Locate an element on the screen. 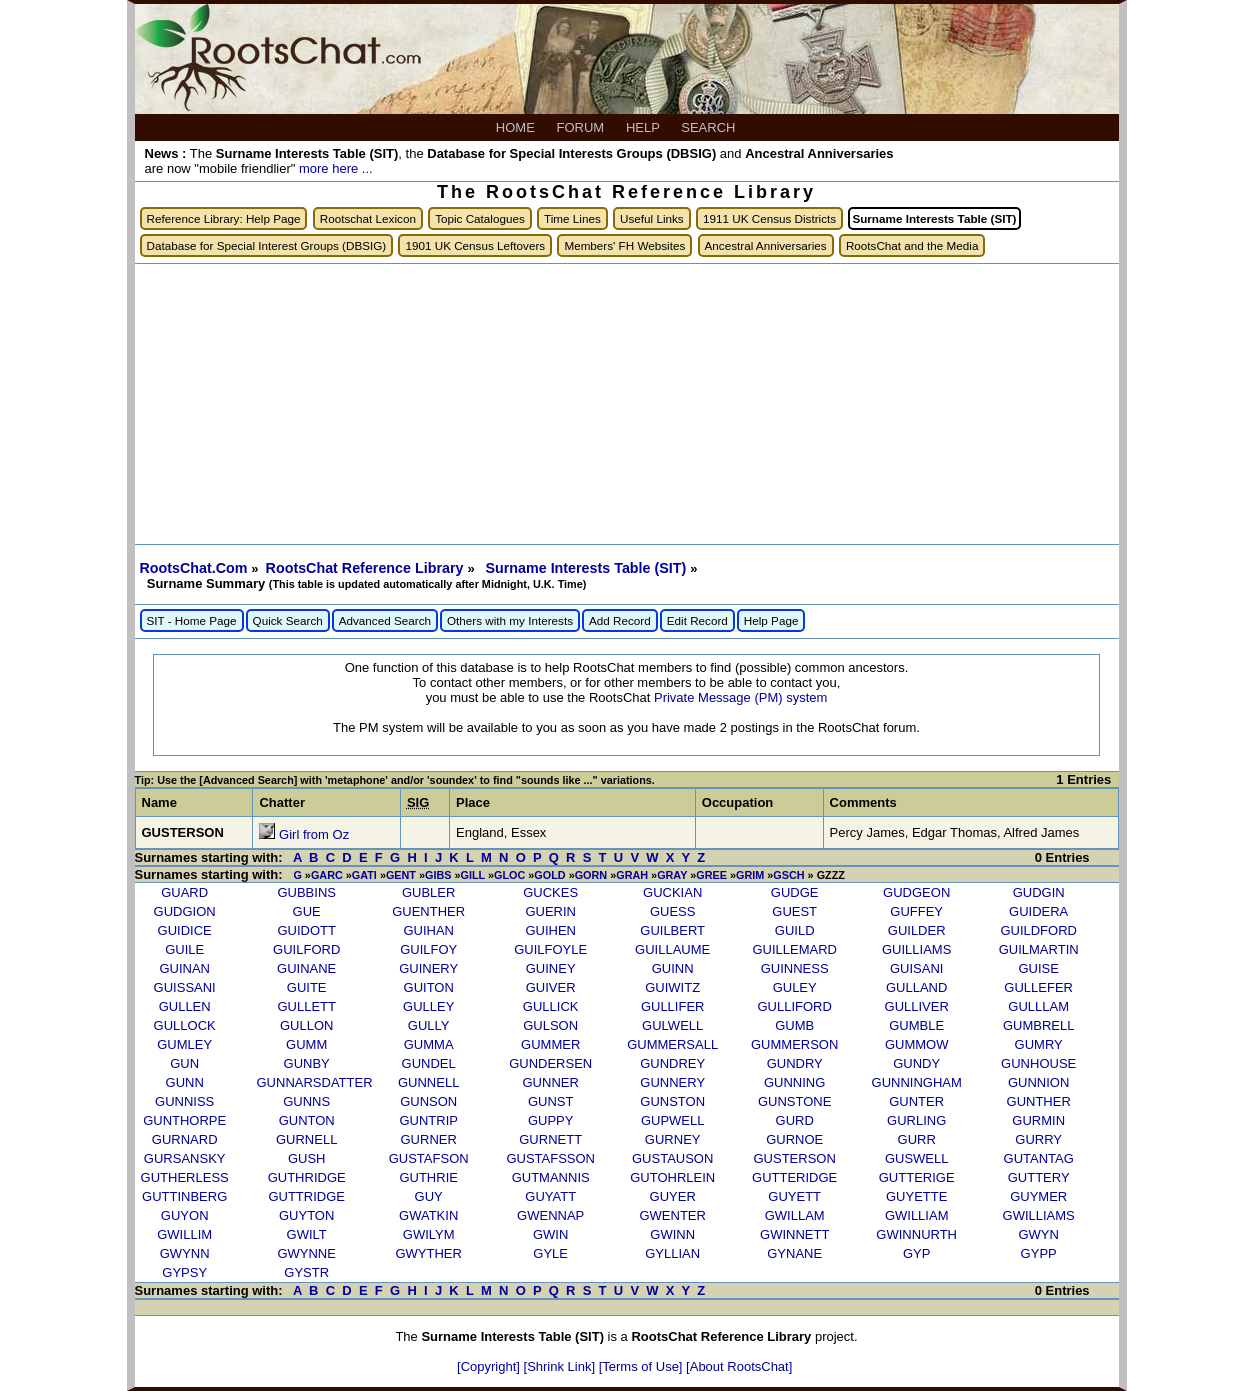 The width and height of the screenshot is (1253, 1391). Edit Record is located at coordinates (697, 620).